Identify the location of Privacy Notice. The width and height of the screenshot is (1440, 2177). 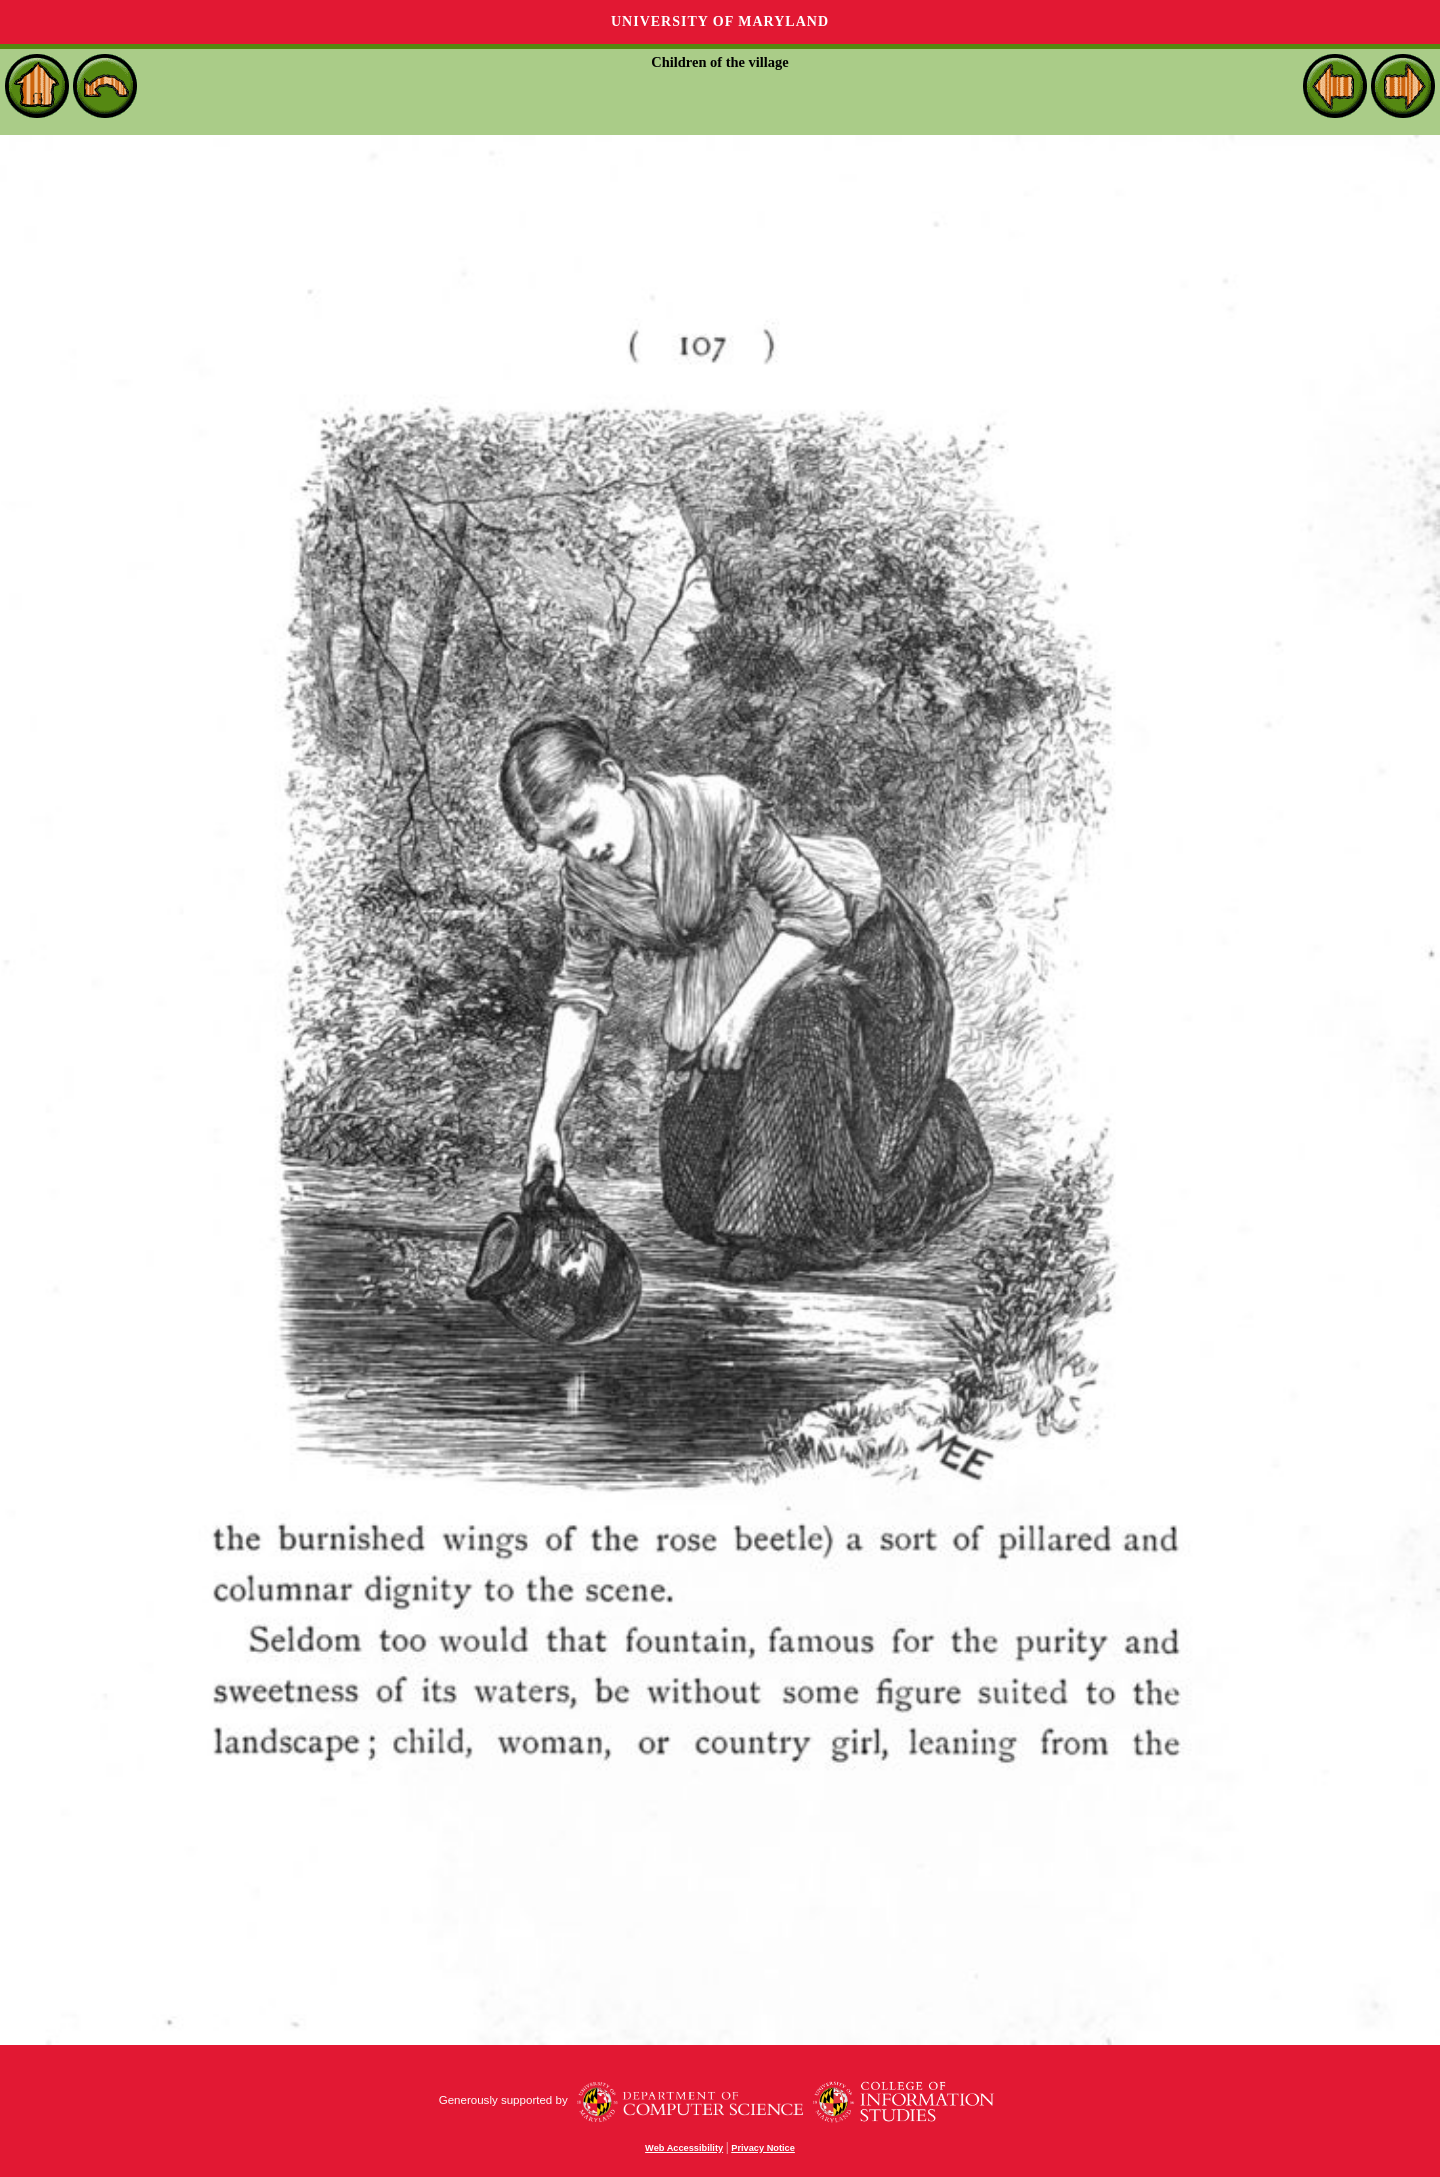
(763, 2148).